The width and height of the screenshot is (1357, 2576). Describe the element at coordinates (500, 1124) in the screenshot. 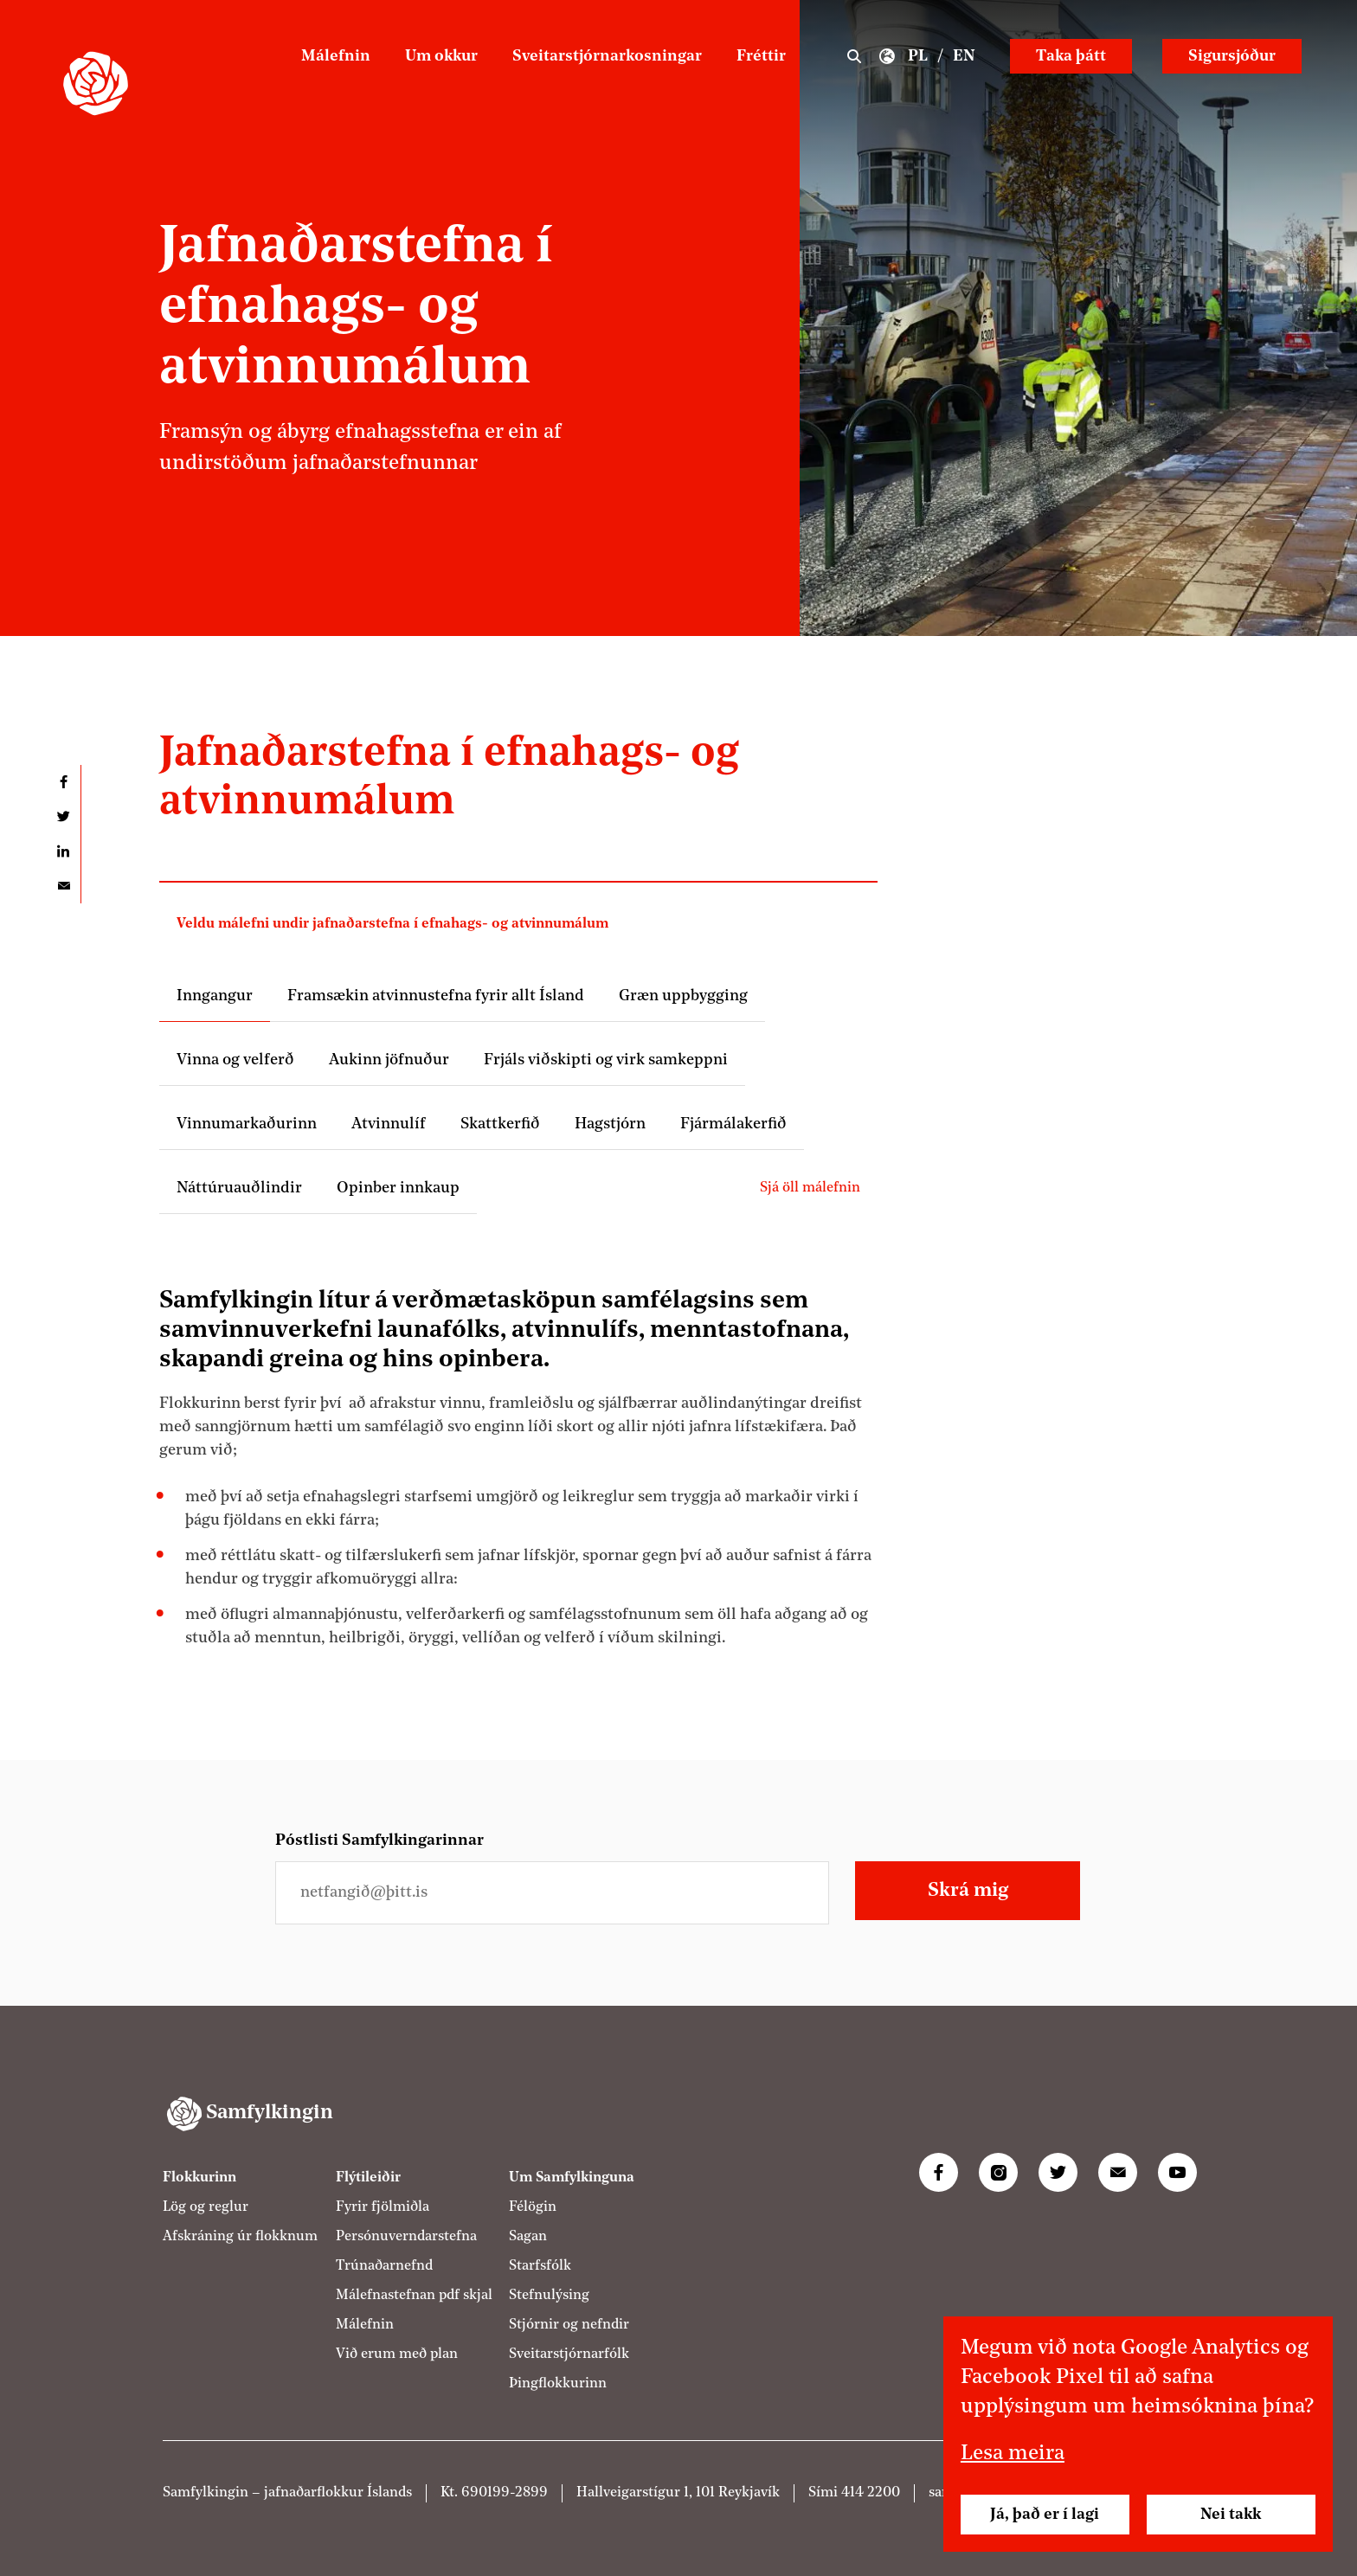

I see `Skattkerfið` at that location.